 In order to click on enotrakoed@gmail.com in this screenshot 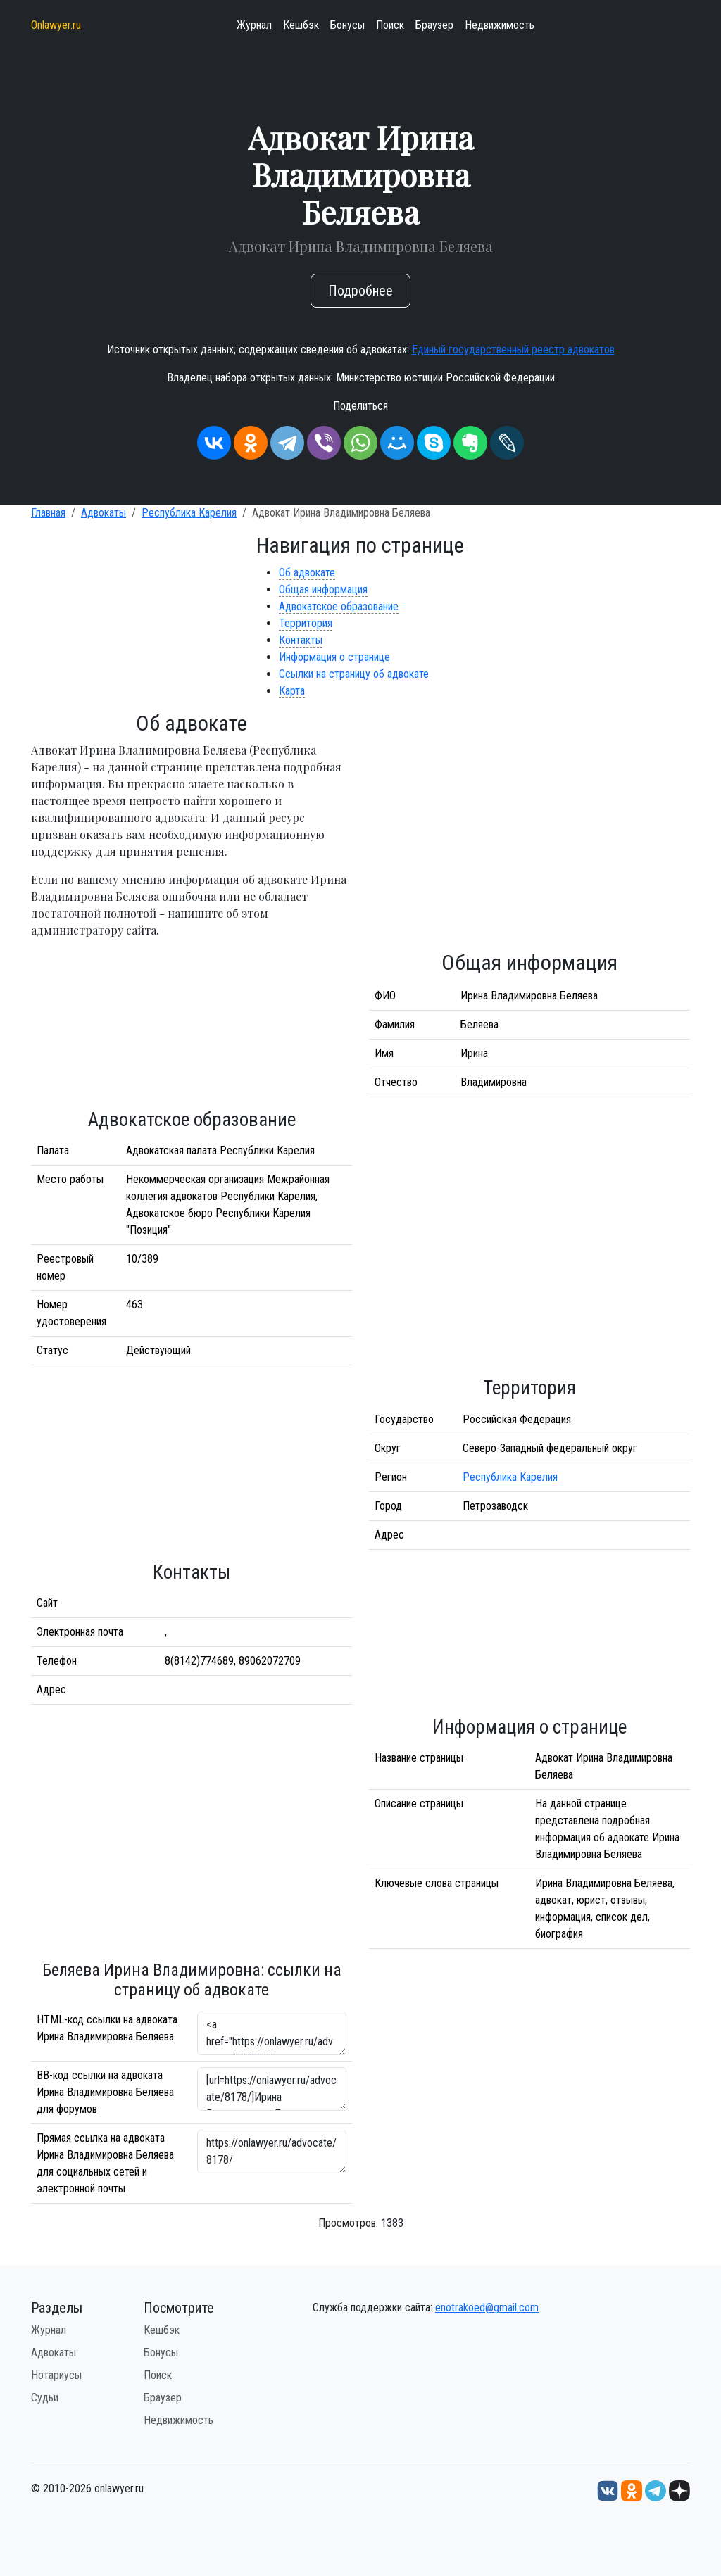, I will do `click(487, 2307)`.